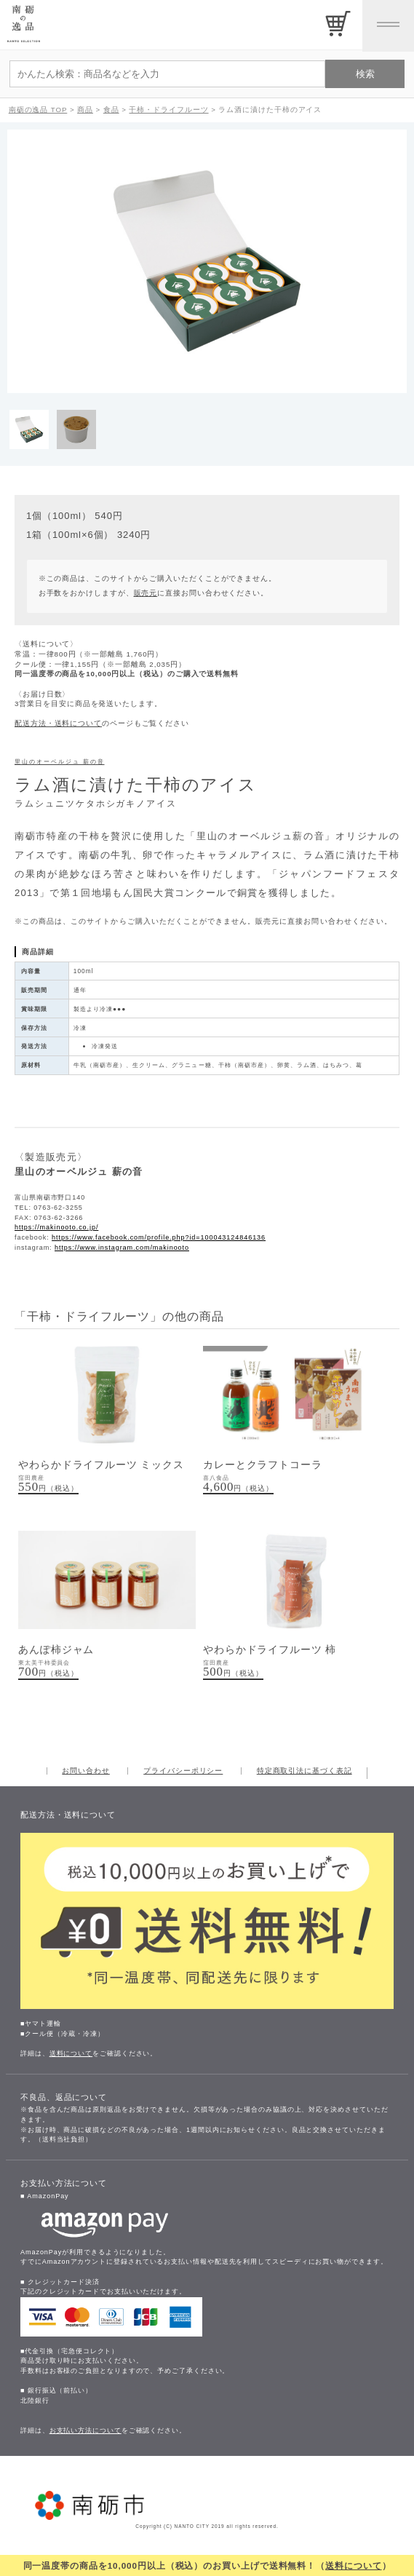 The width and height of the screenshot is (414, 2576). I want to click on 販売元, so click(146, 593).